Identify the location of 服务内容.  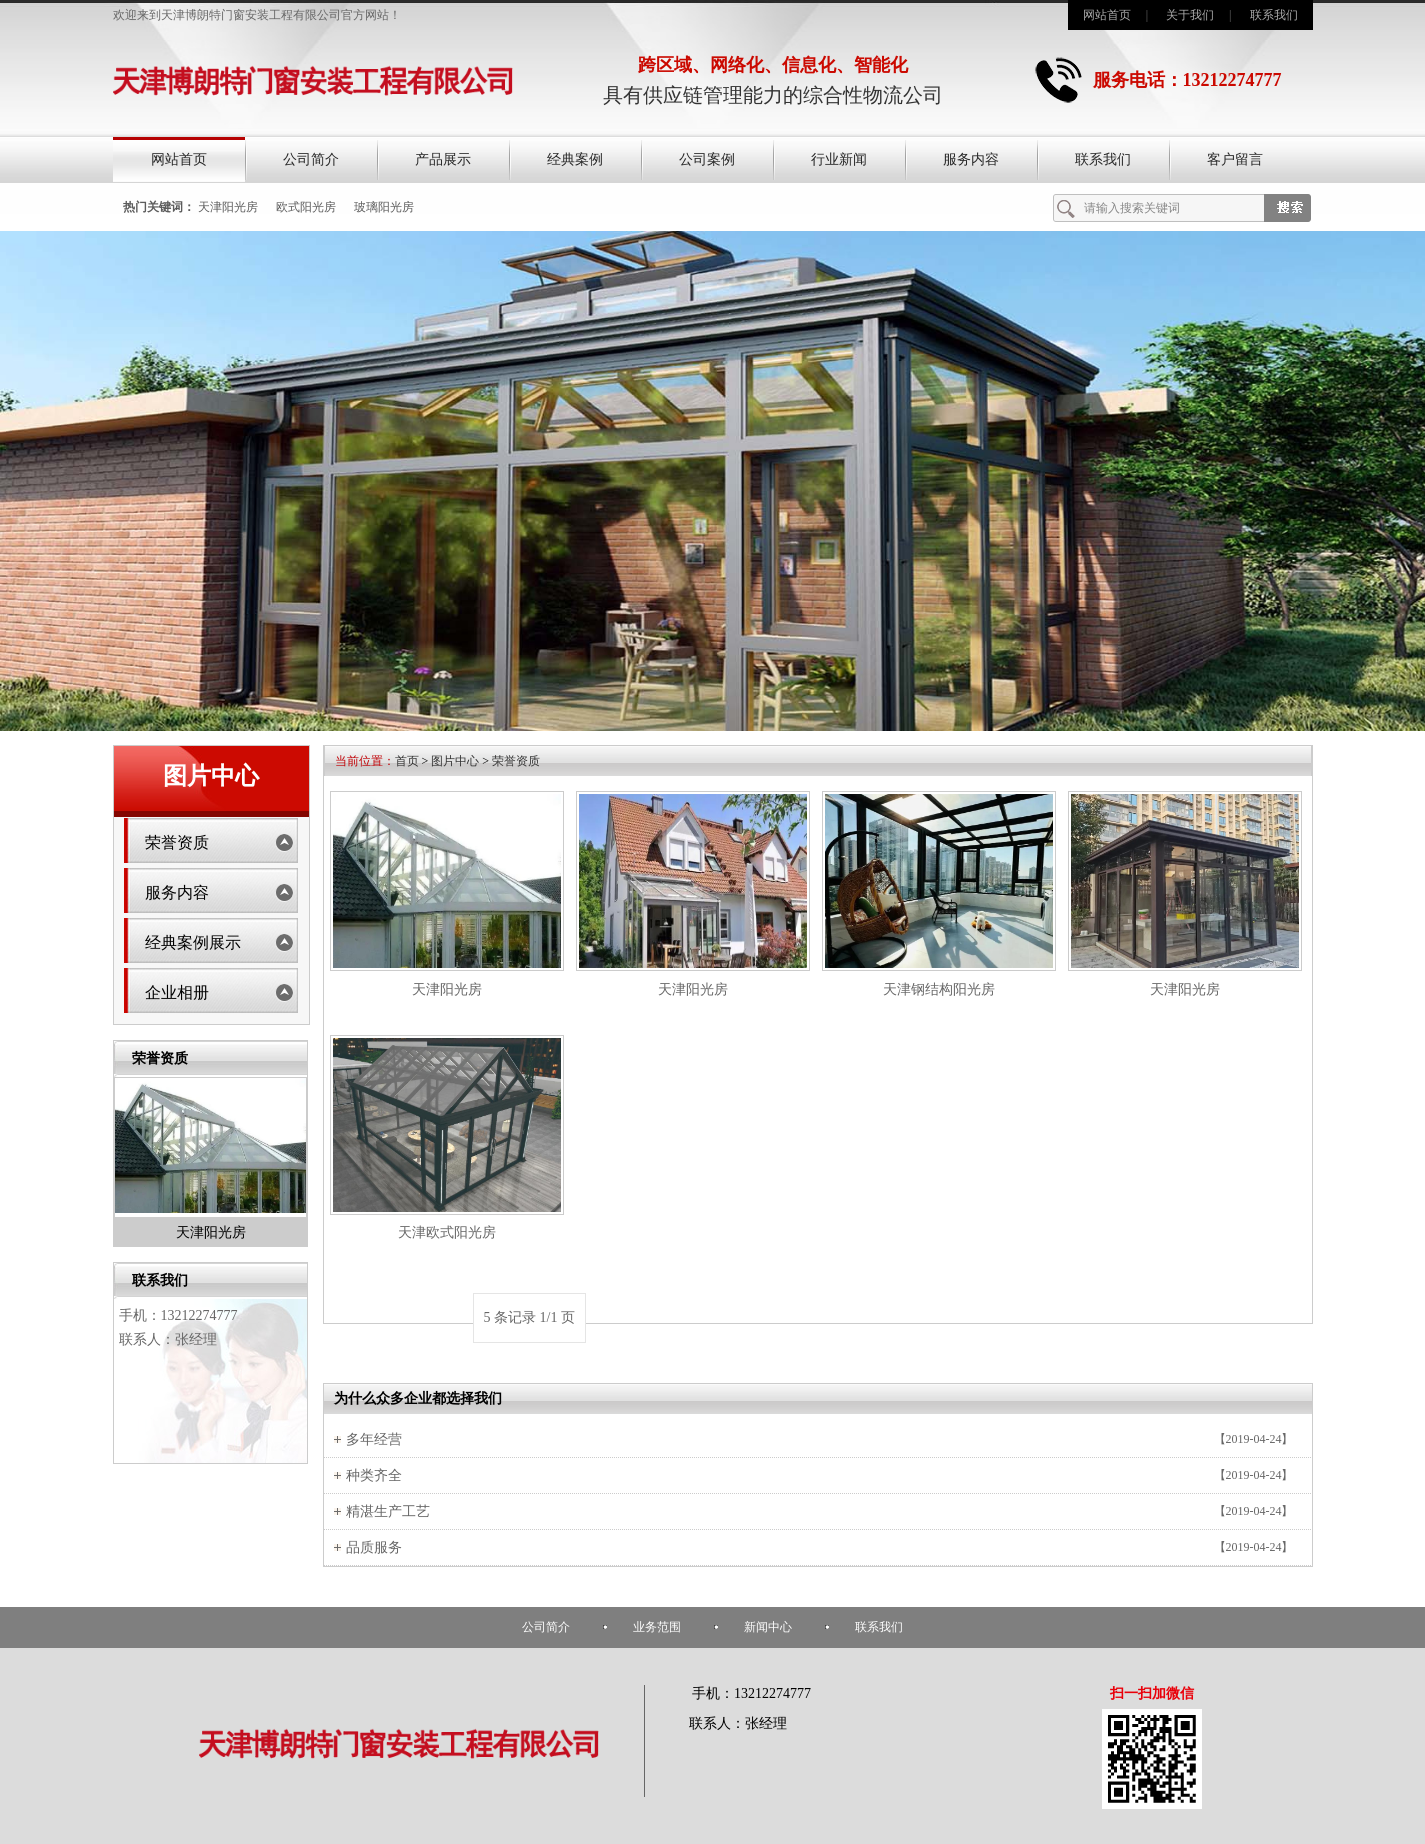
(971, 159).